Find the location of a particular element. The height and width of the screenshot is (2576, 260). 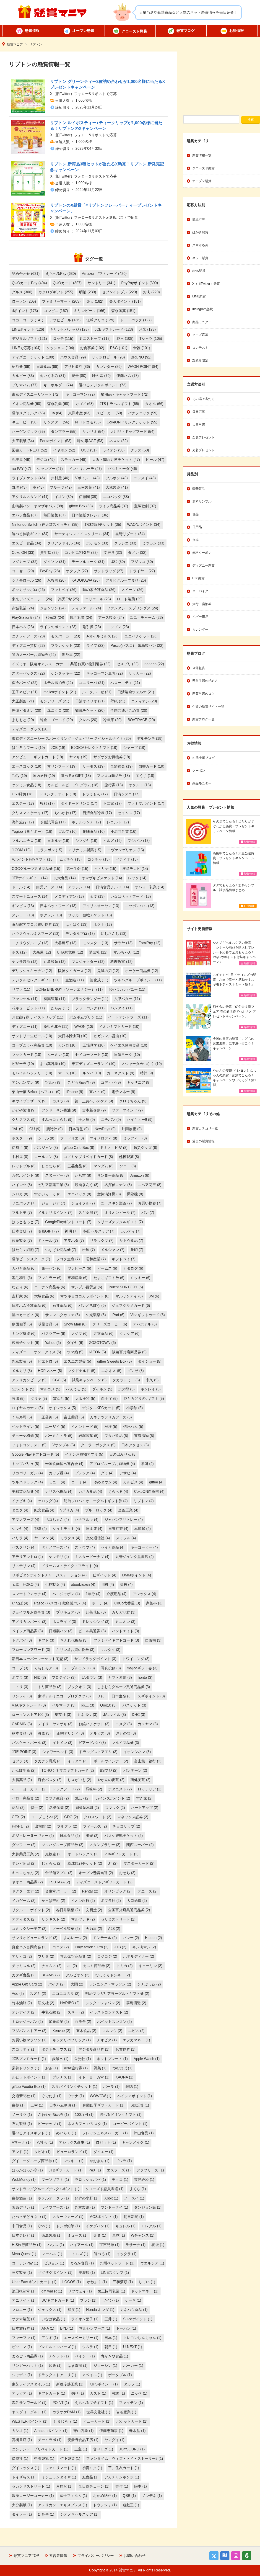

電子マネー (9) is located at coordinates (123, 1092).